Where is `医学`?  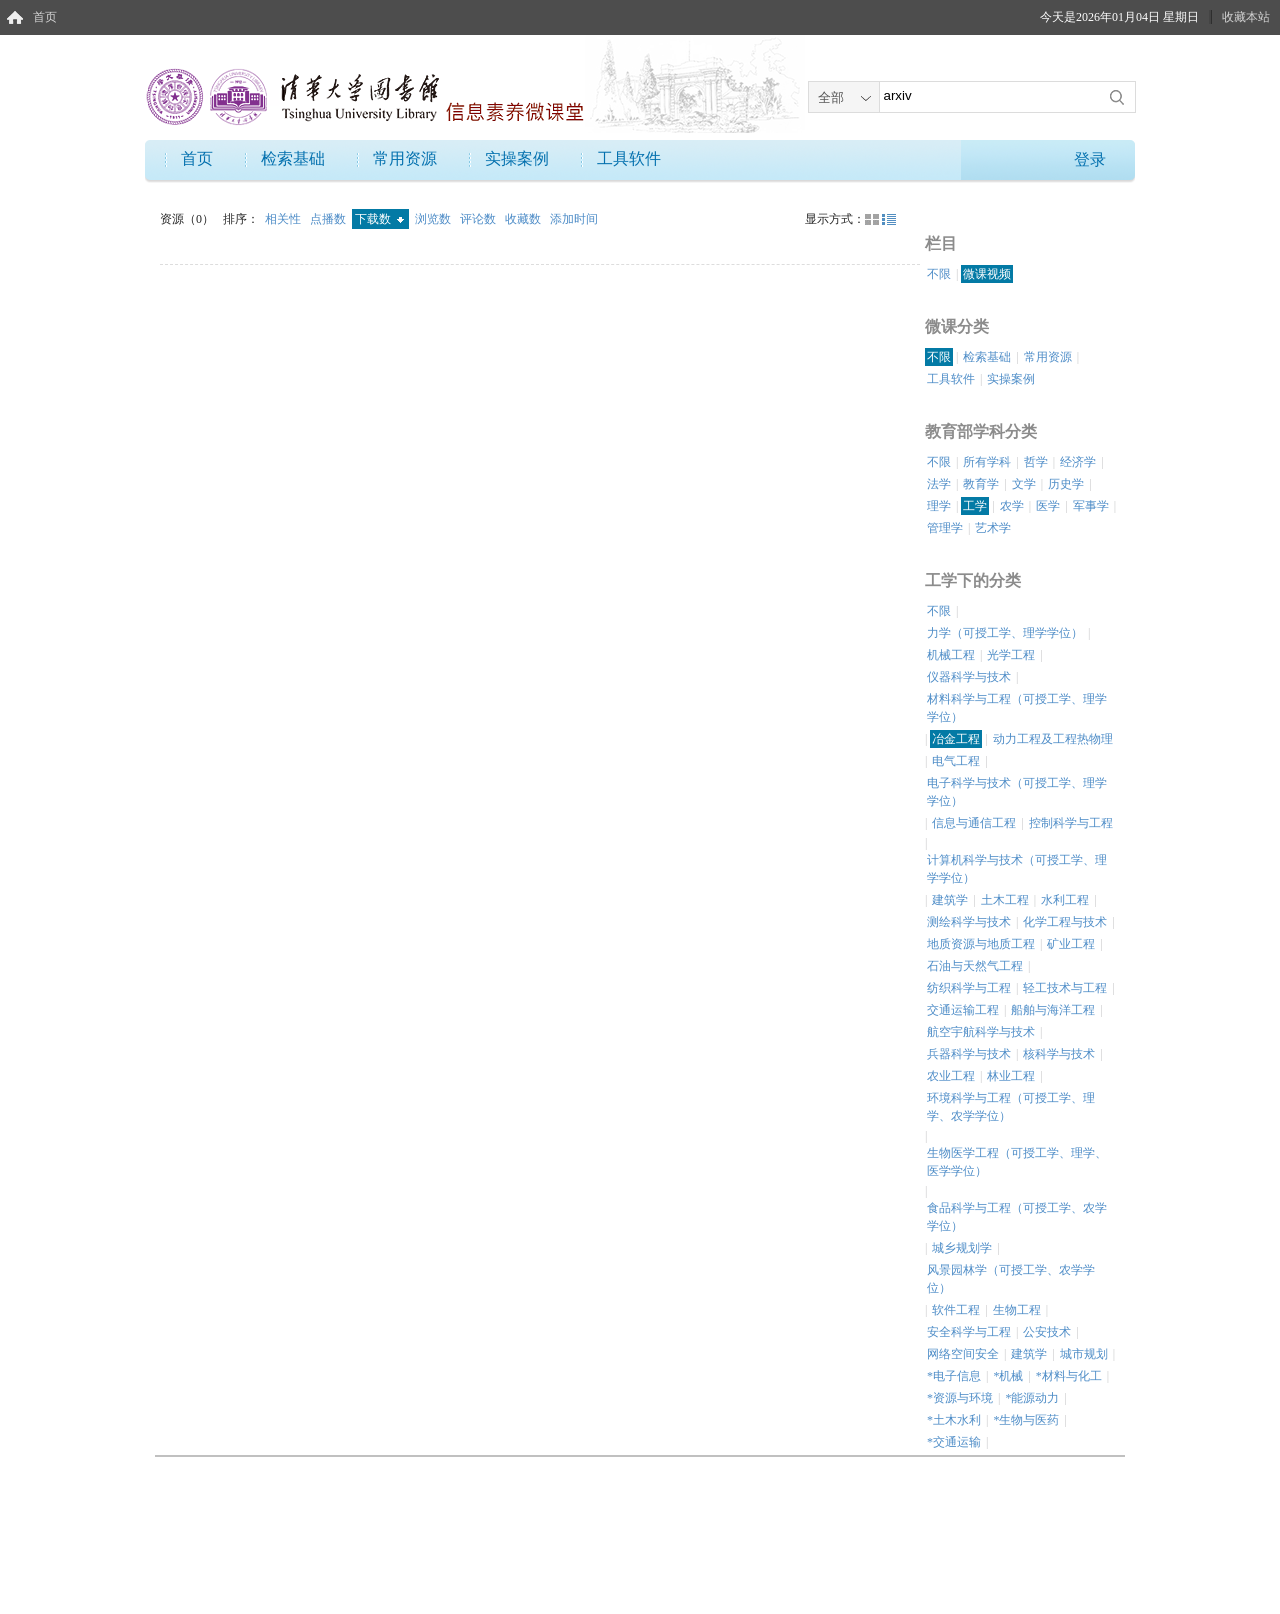
医学 is located at coordinates (1048, 506).